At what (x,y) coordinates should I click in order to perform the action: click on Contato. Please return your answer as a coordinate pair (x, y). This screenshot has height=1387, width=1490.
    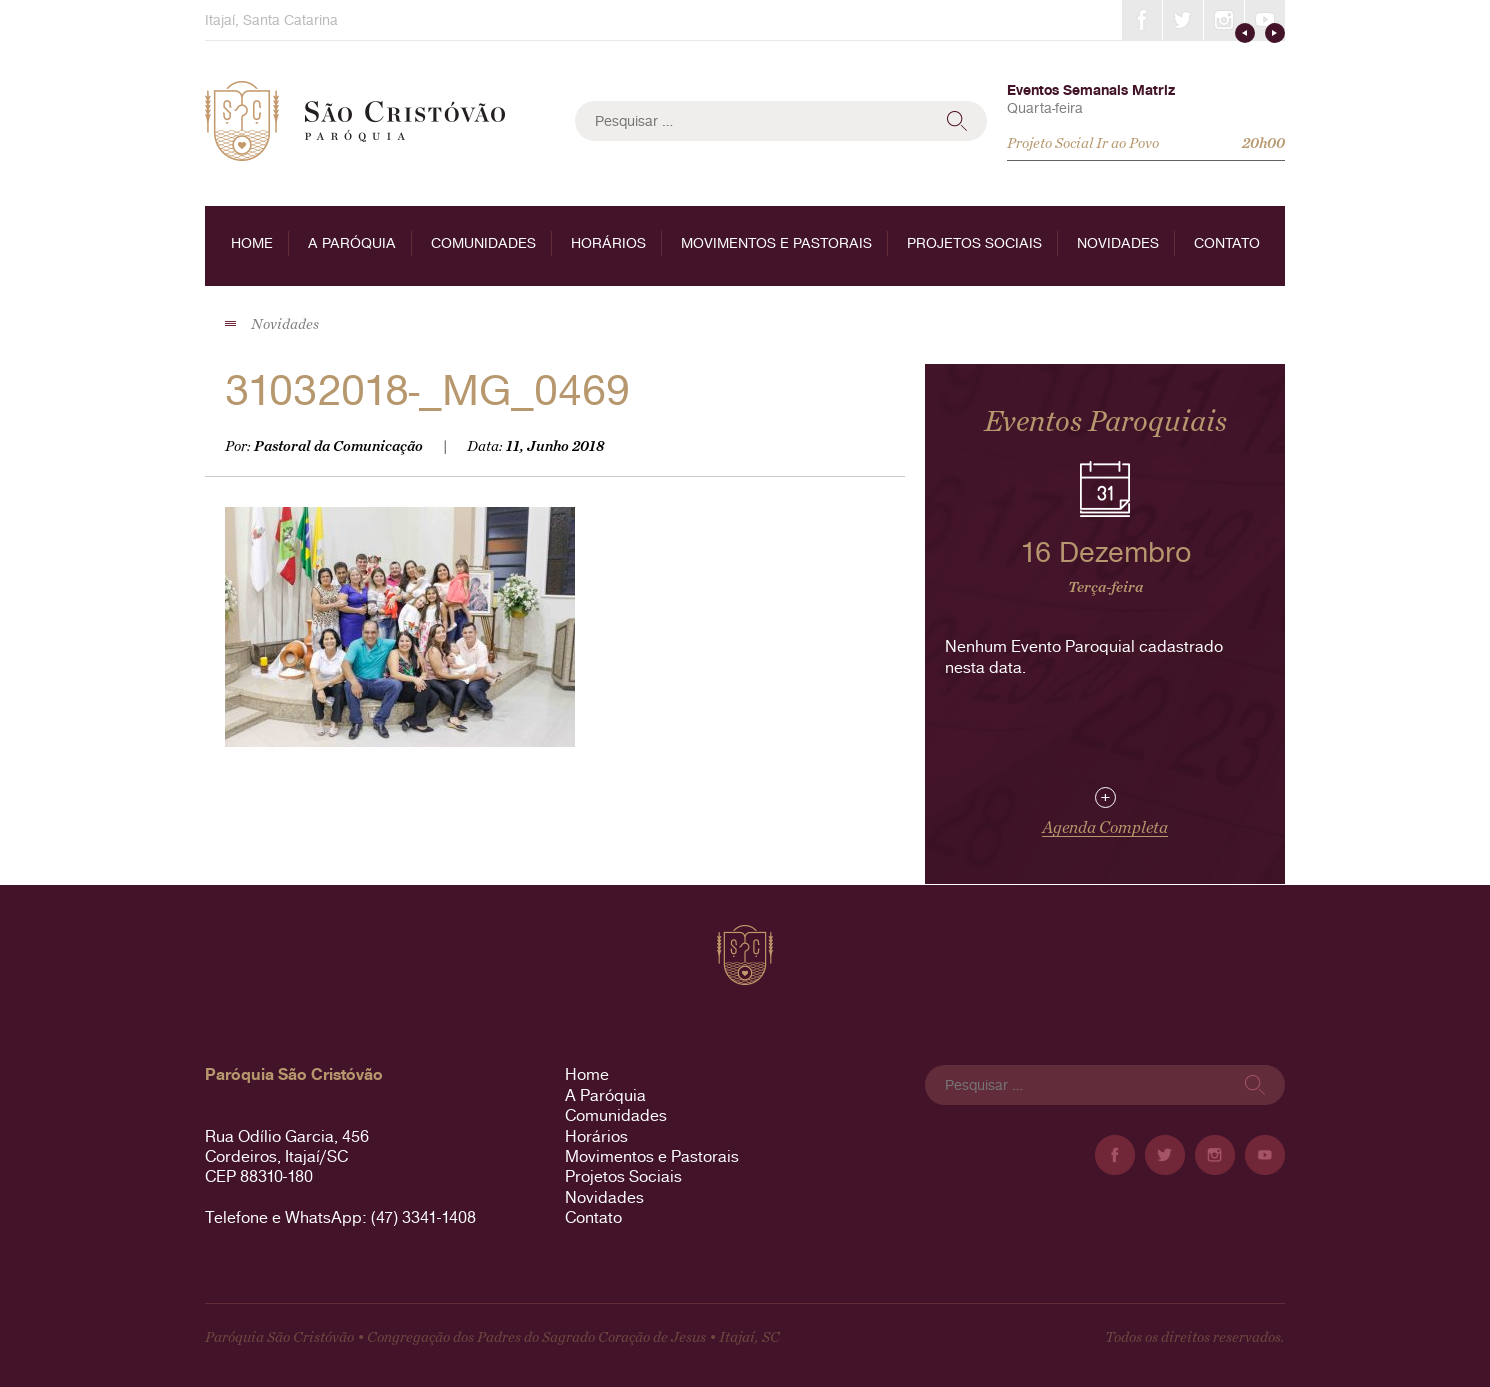
    Looking at the image, I should click on (1227, 243).